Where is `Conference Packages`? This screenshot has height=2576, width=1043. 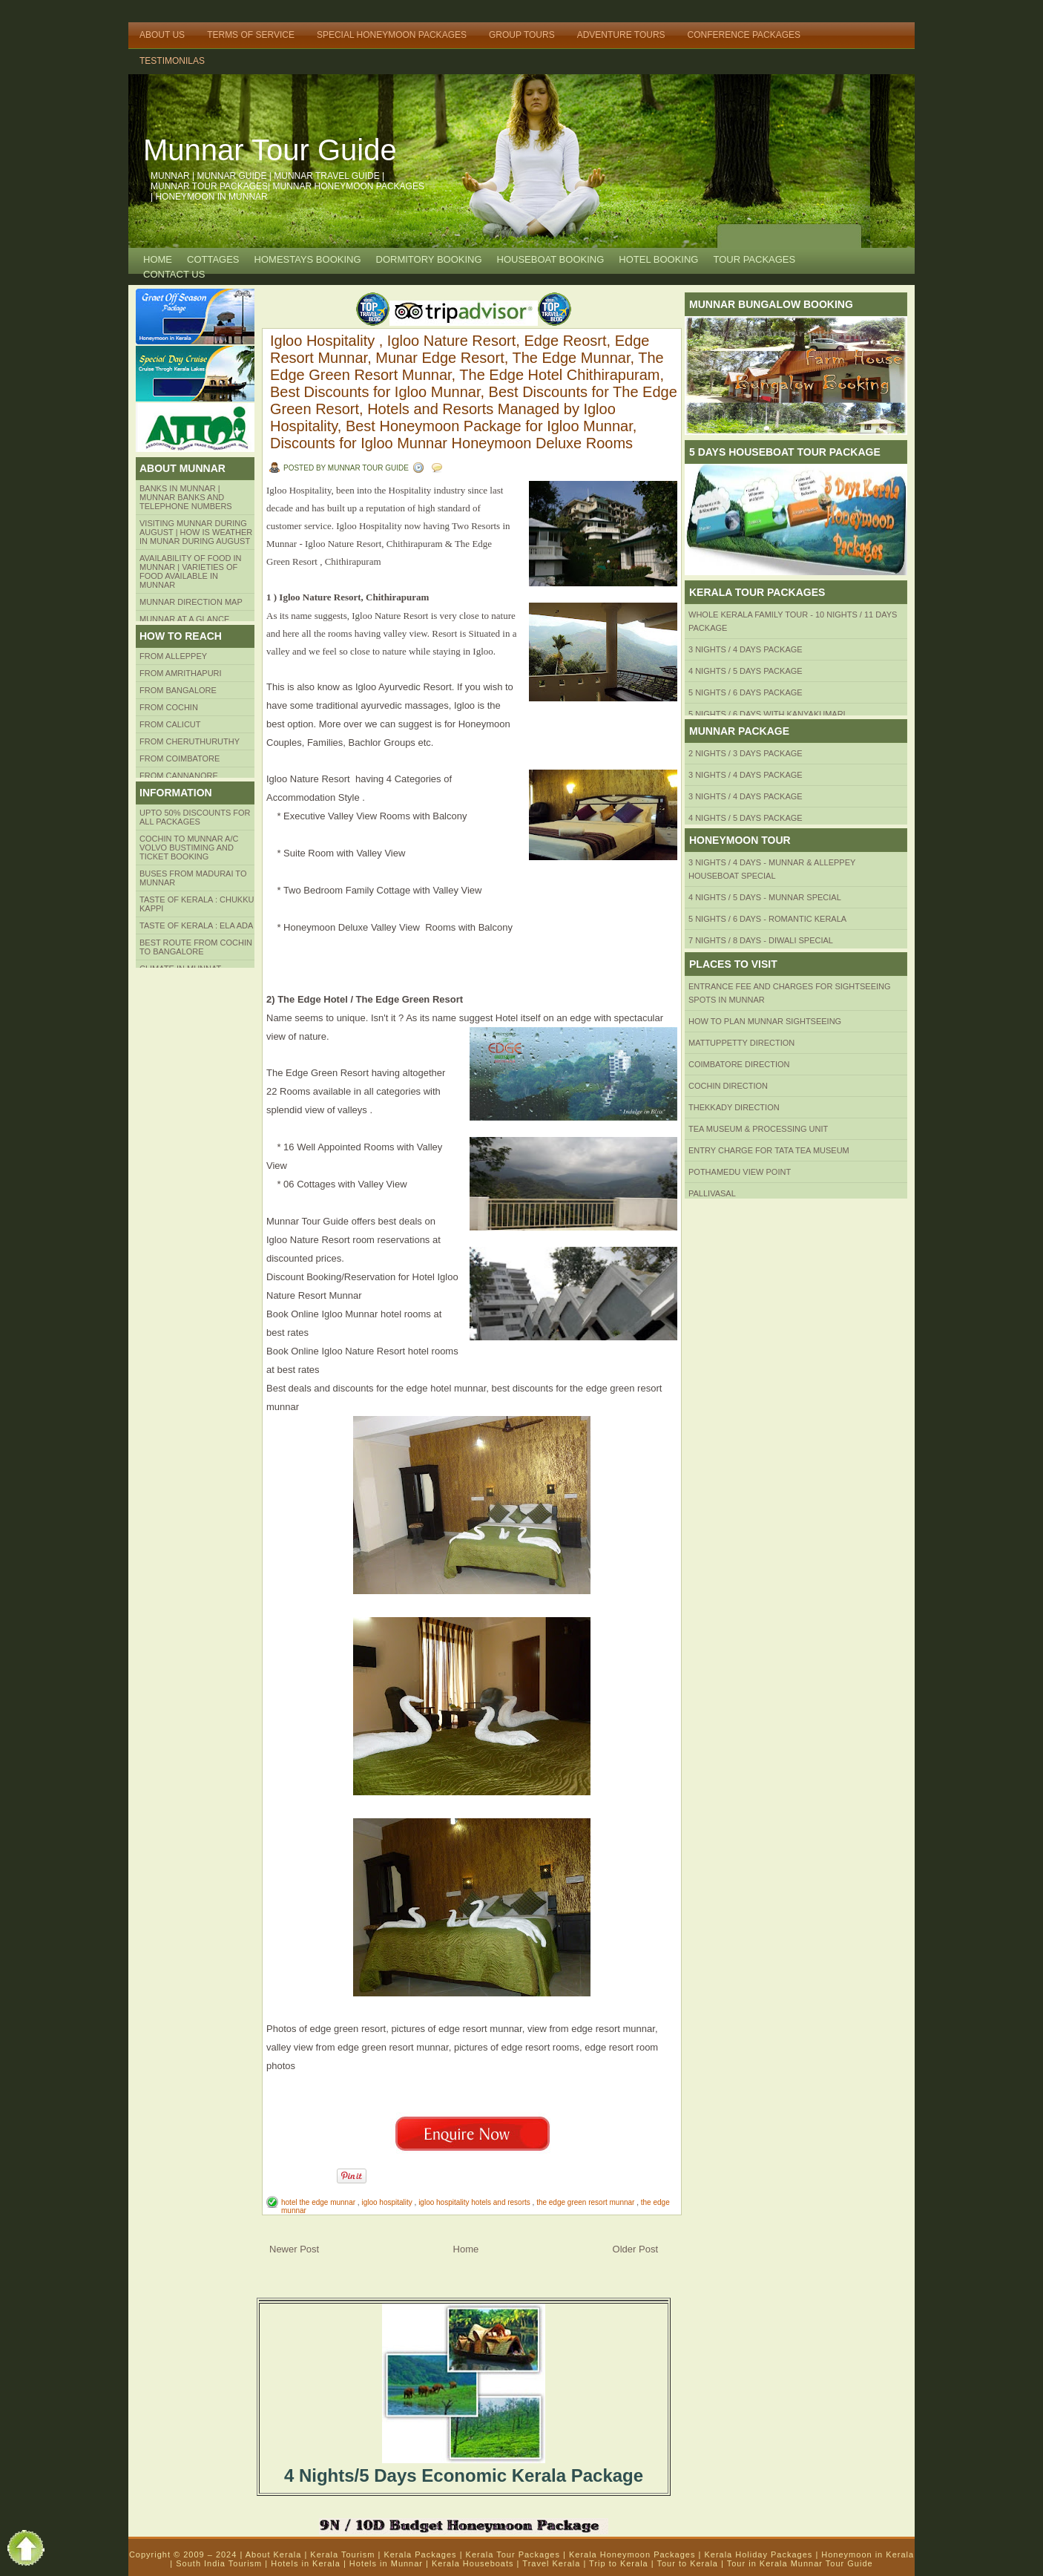
Conference Packages is located at coordinates (744, 35).